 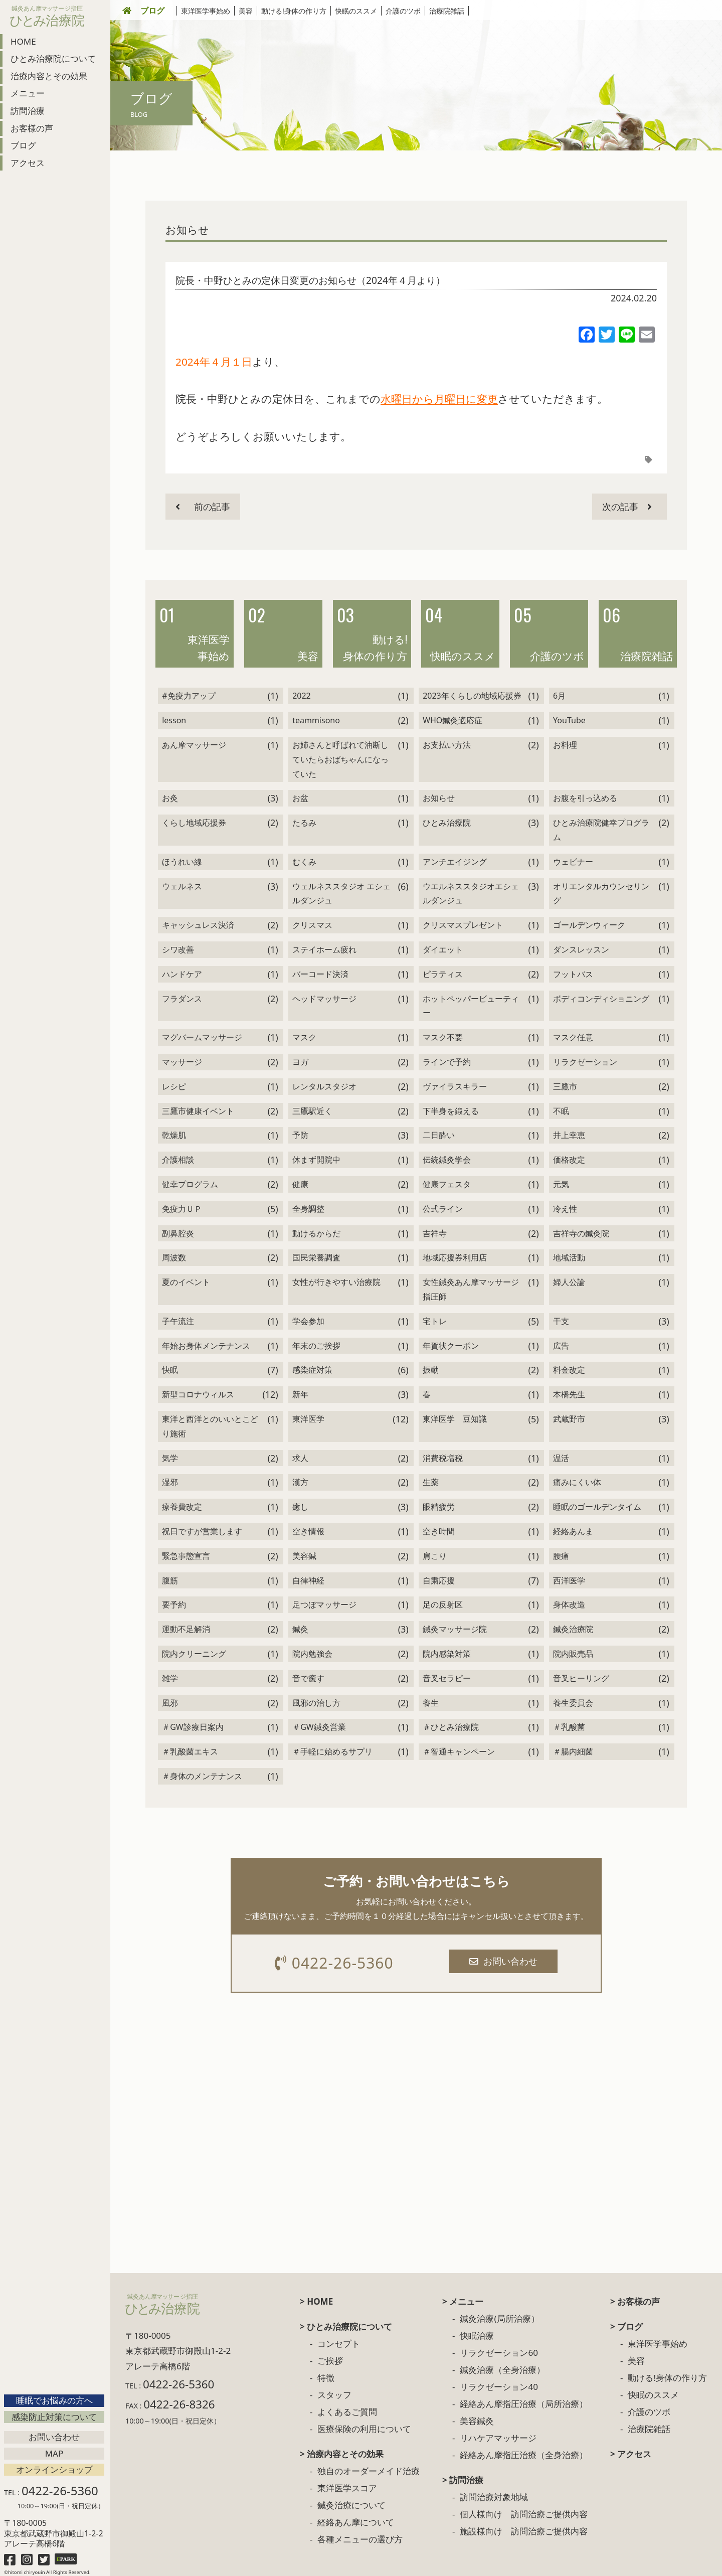 I want to click on 鍼灸, so click(x=300, y=1629).